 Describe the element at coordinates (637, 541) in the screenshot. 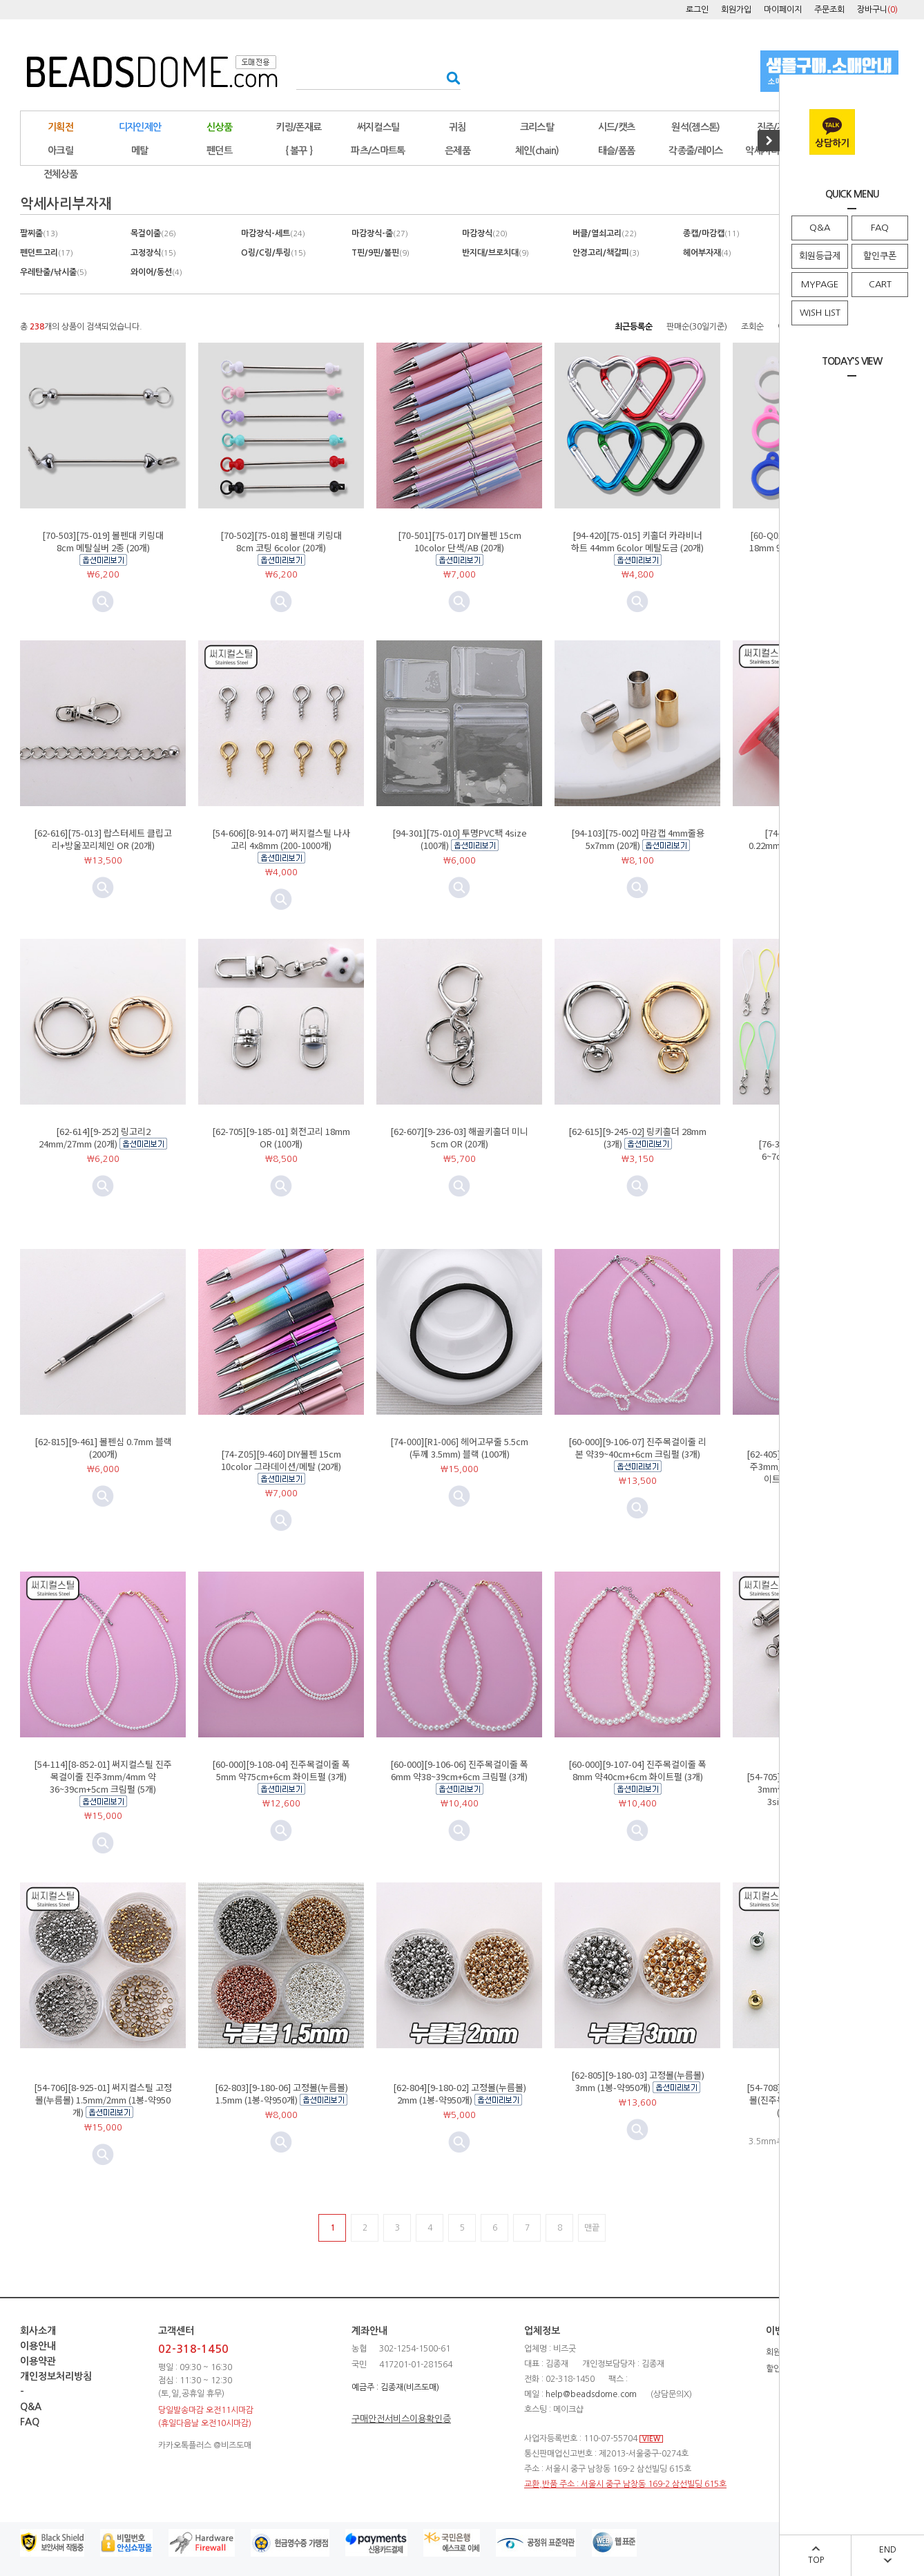

I see `[94-420][75-015] 키홀더 카라비너 하트 44mm 6color 메탈도금 (20개)` at that location.